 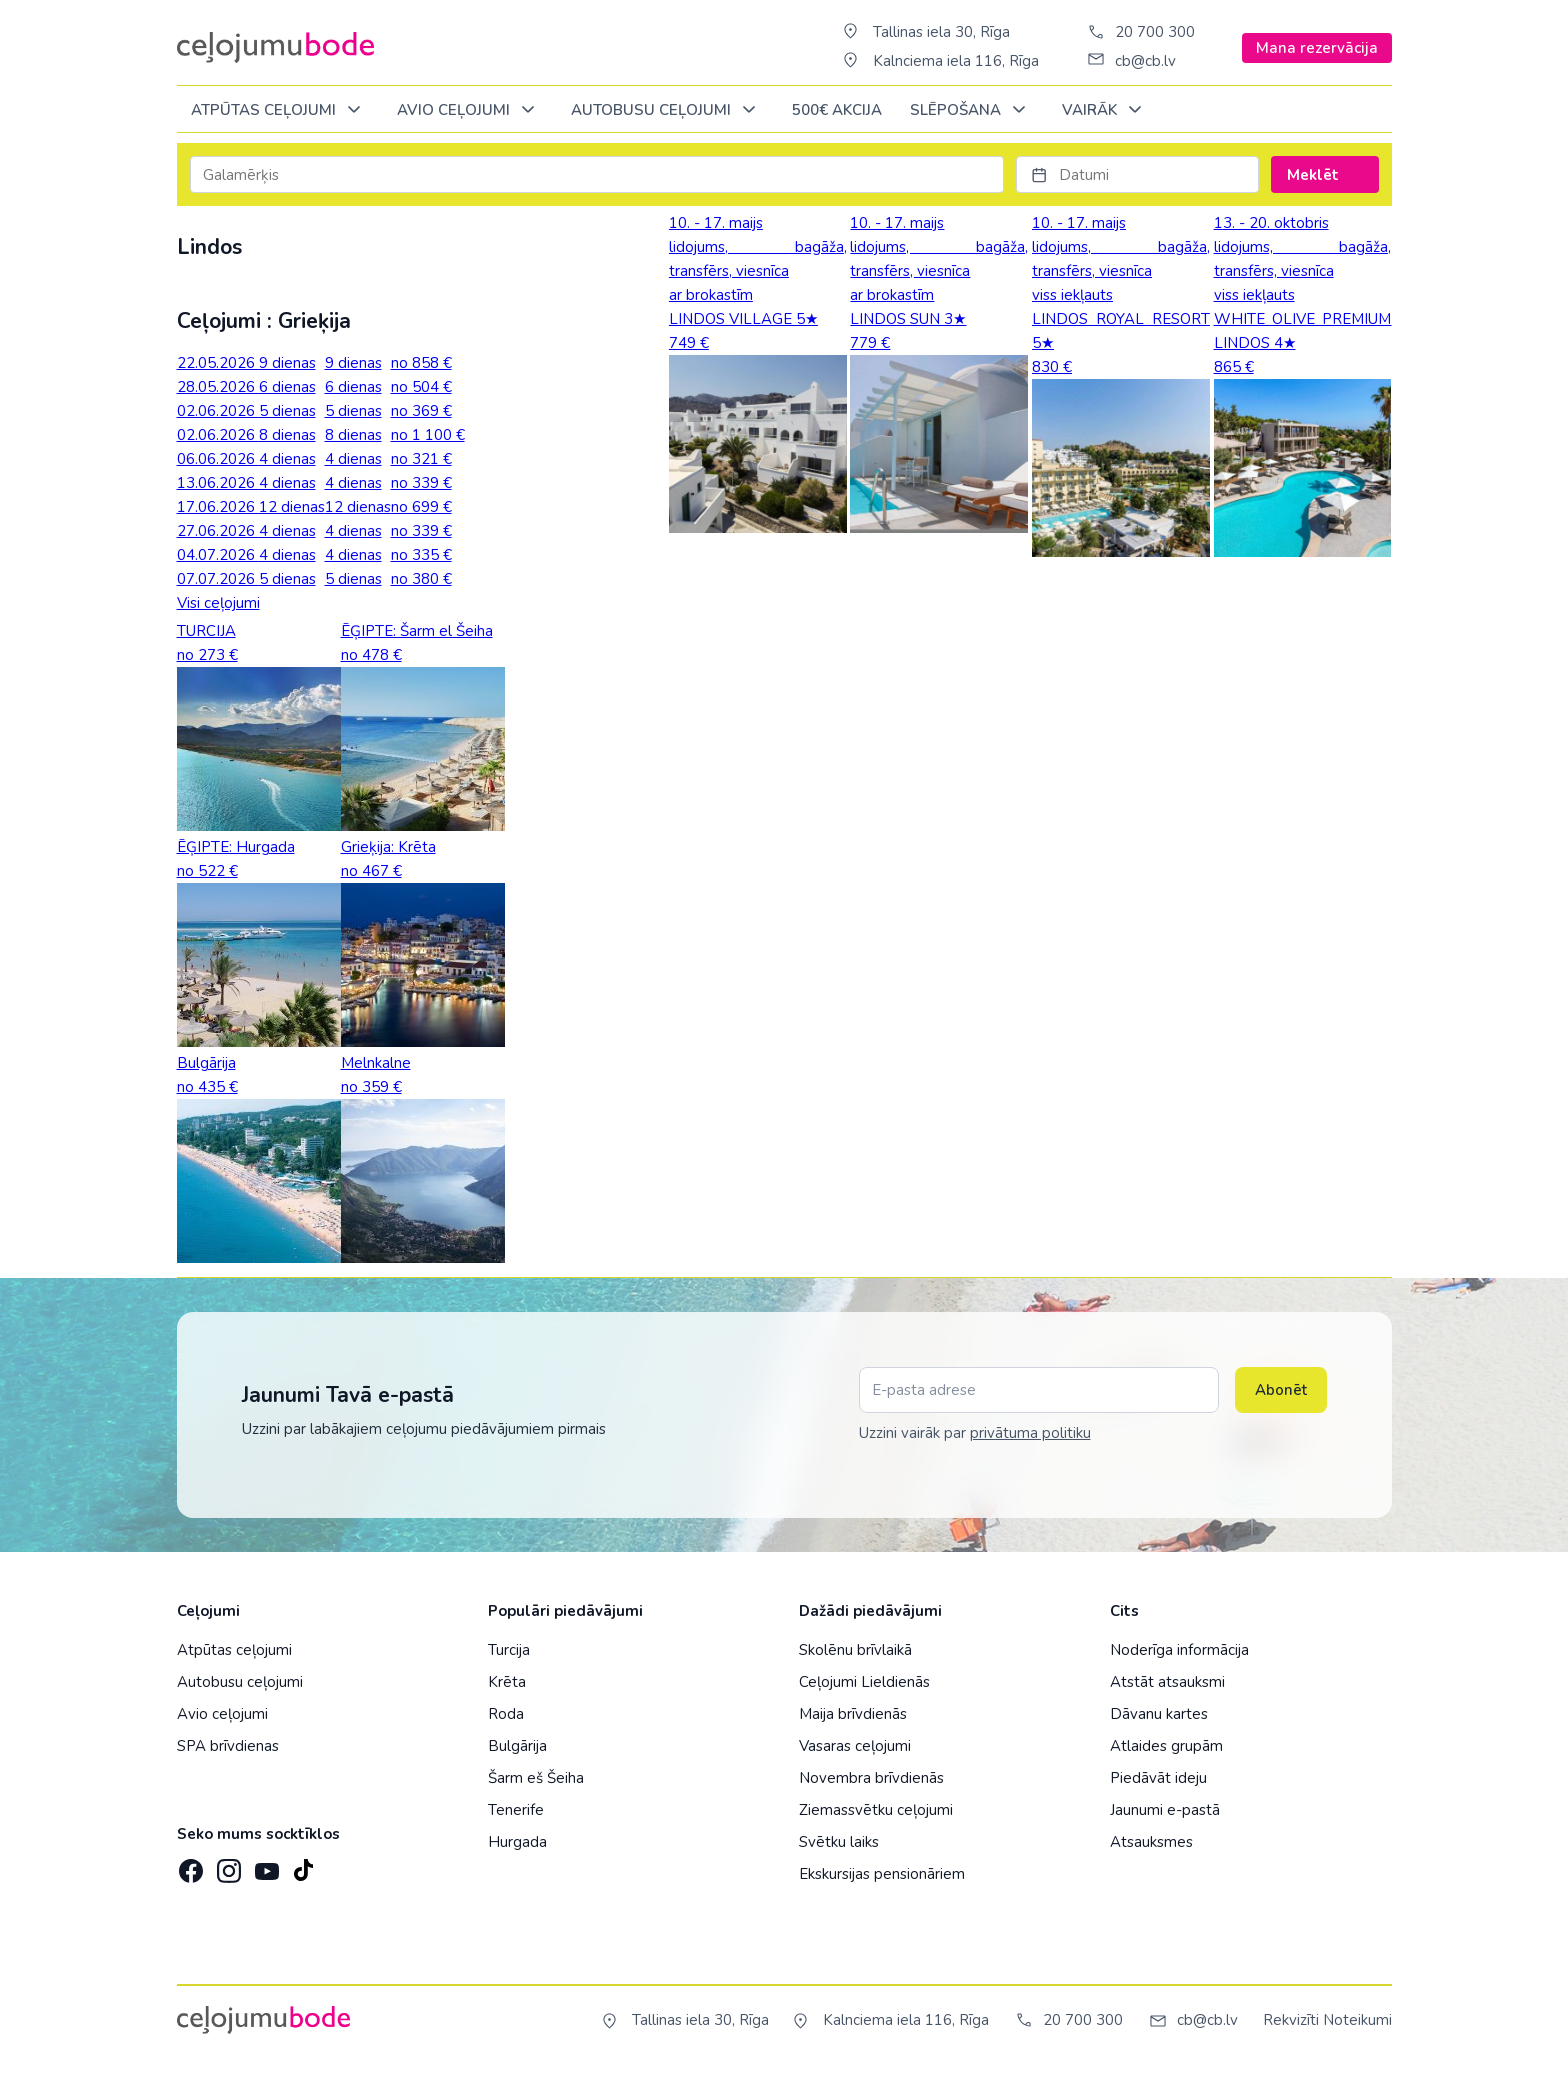 I want to click on Avio ceļojumi, so click(x=222, y=1714).